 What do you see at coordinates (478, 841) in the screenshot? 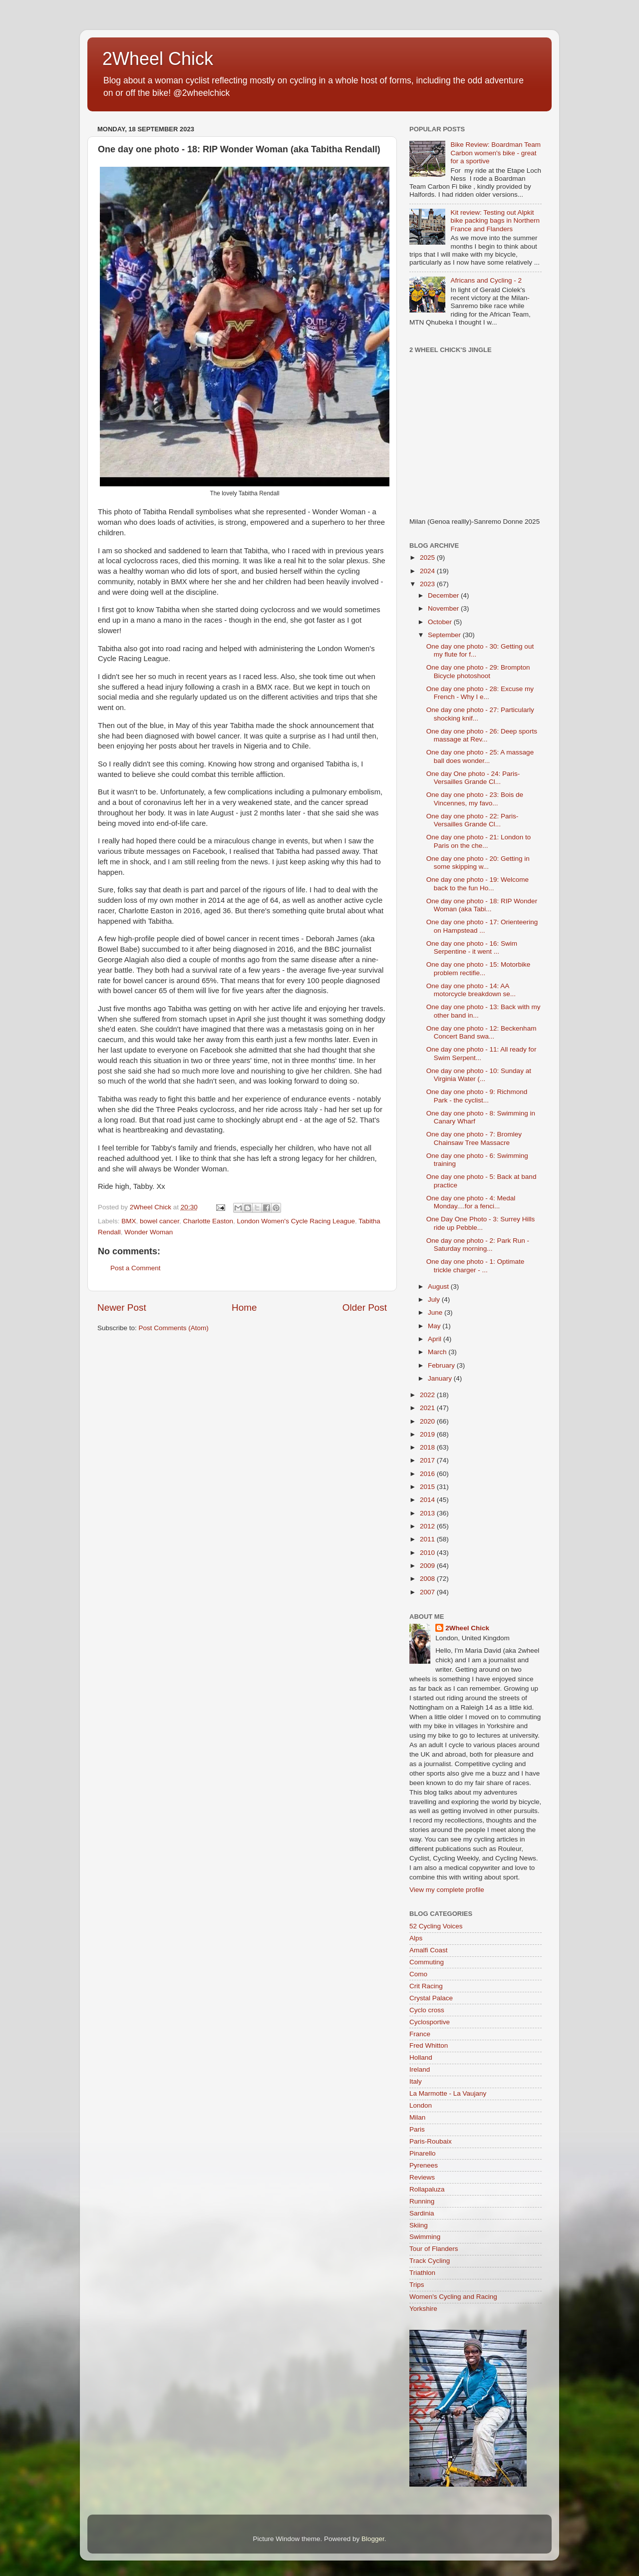
I see `One day one photo - 21: London to Paris on the che...` at bounding box center [478, 841].